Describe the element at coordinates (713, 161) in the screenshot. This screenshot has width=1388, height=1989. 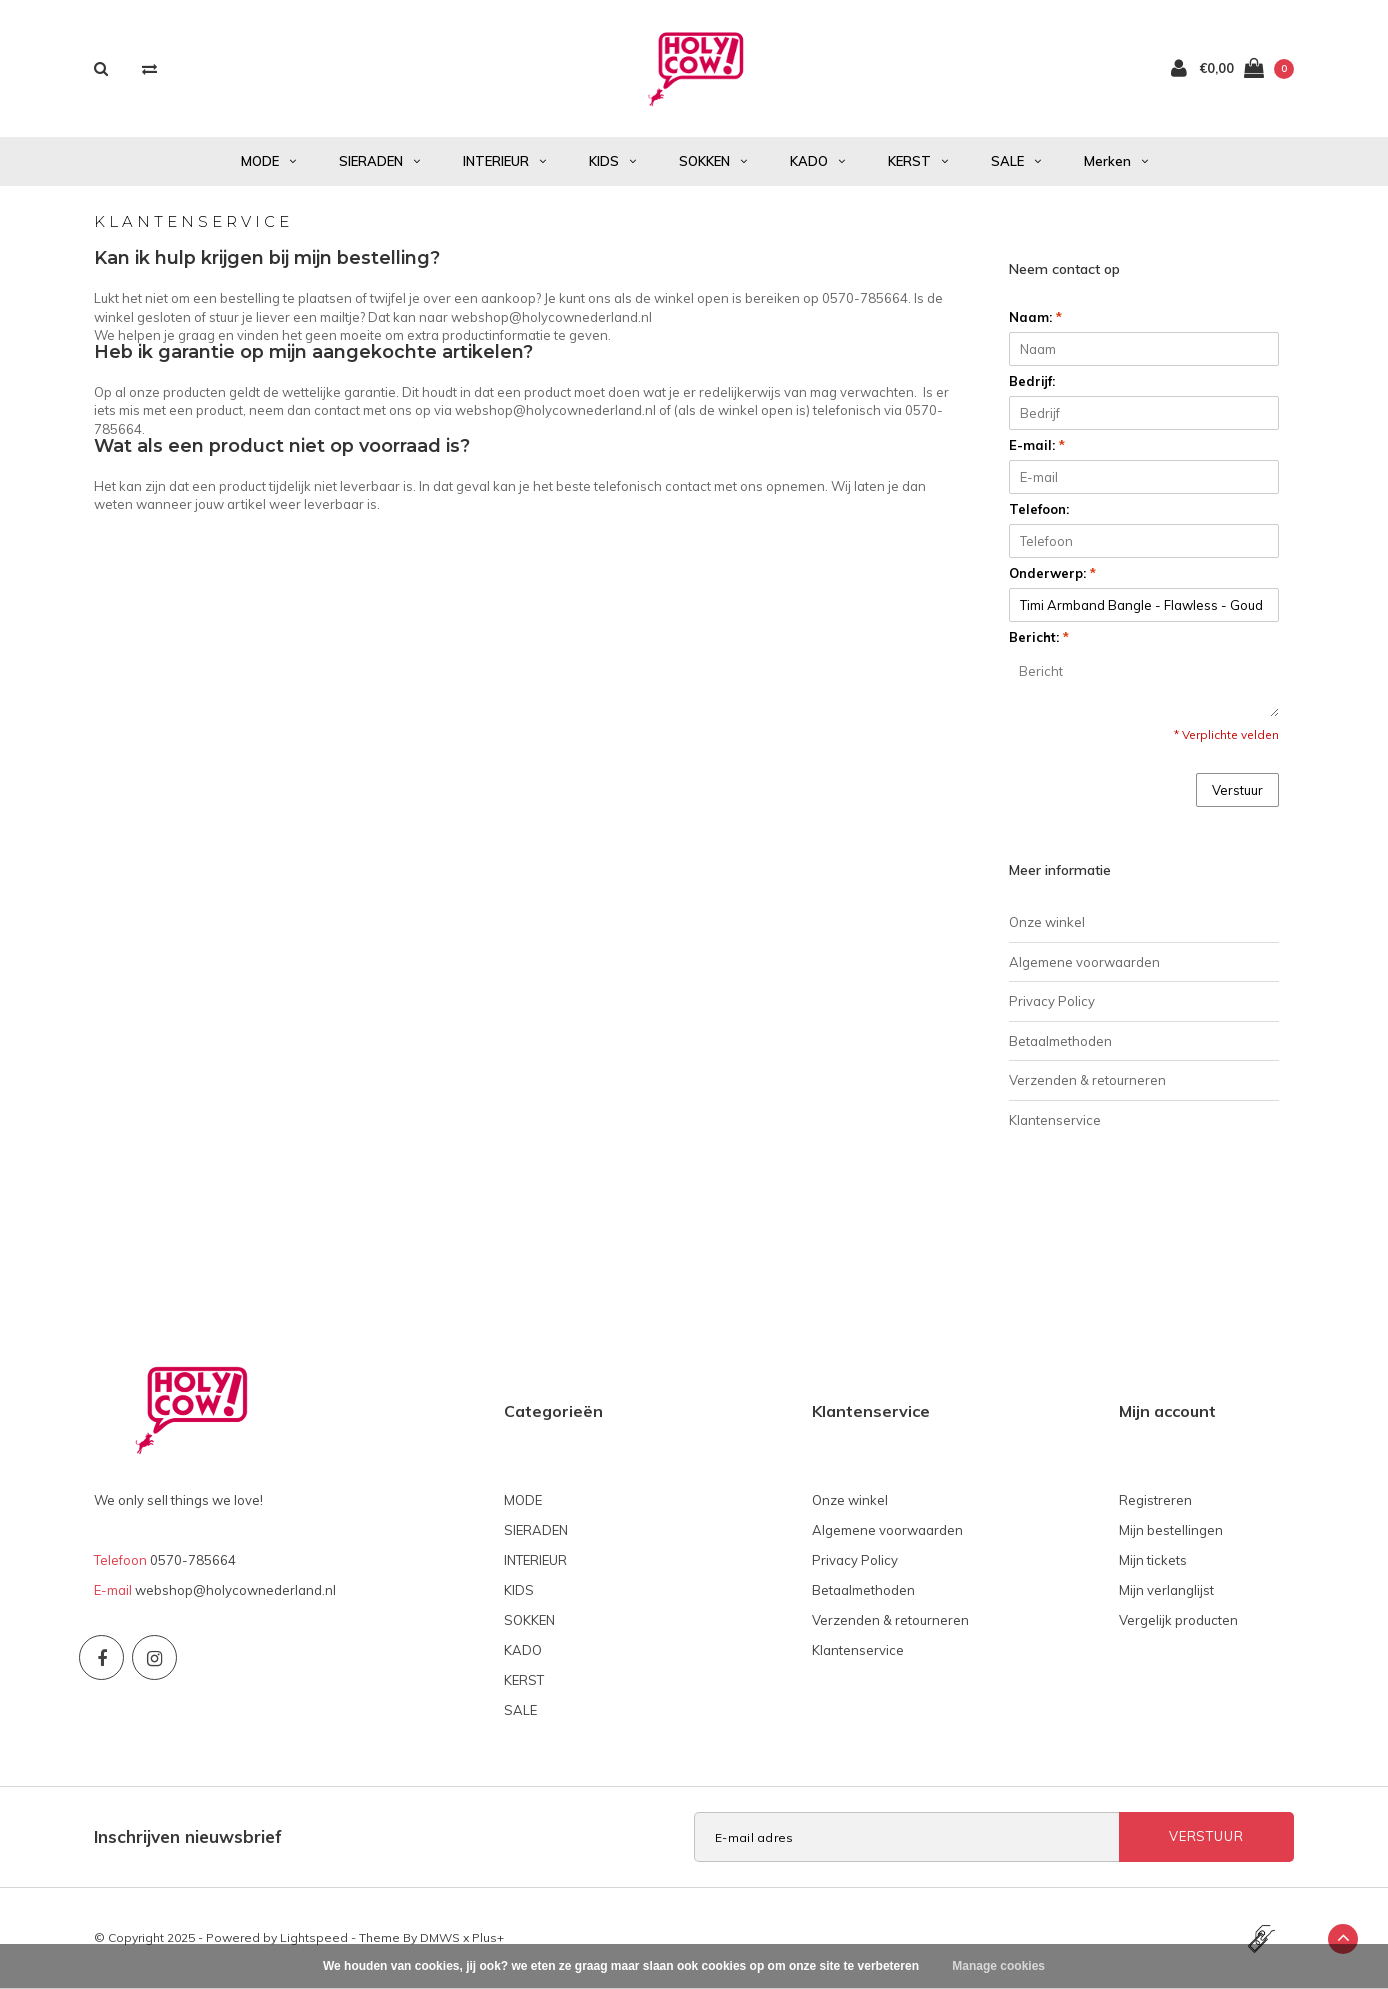
I see `SOKKEN` at that location.